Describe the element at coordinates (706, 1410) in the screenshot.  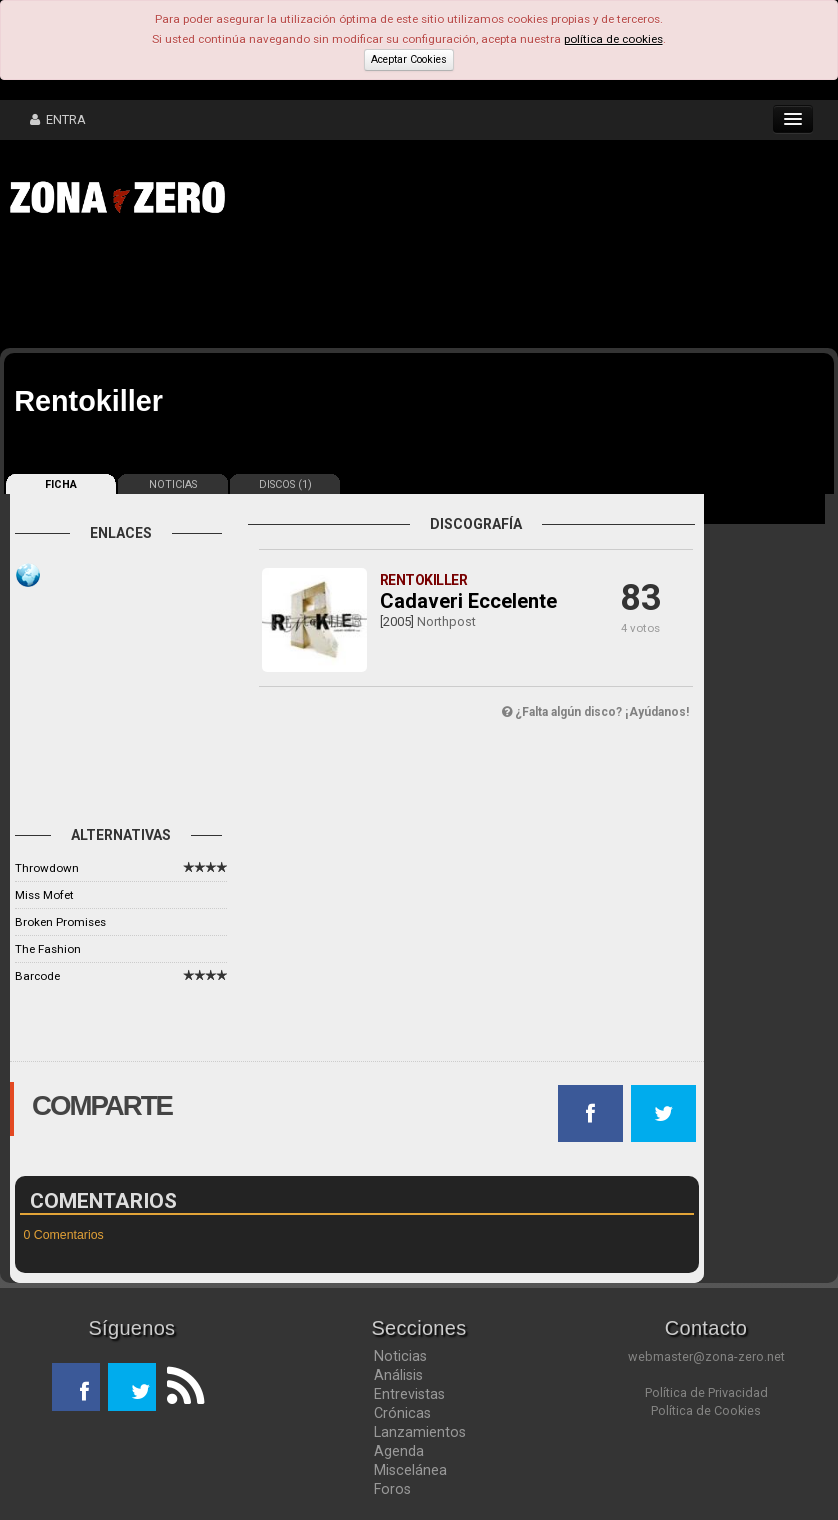
I see `Política de Cookies` at that location.